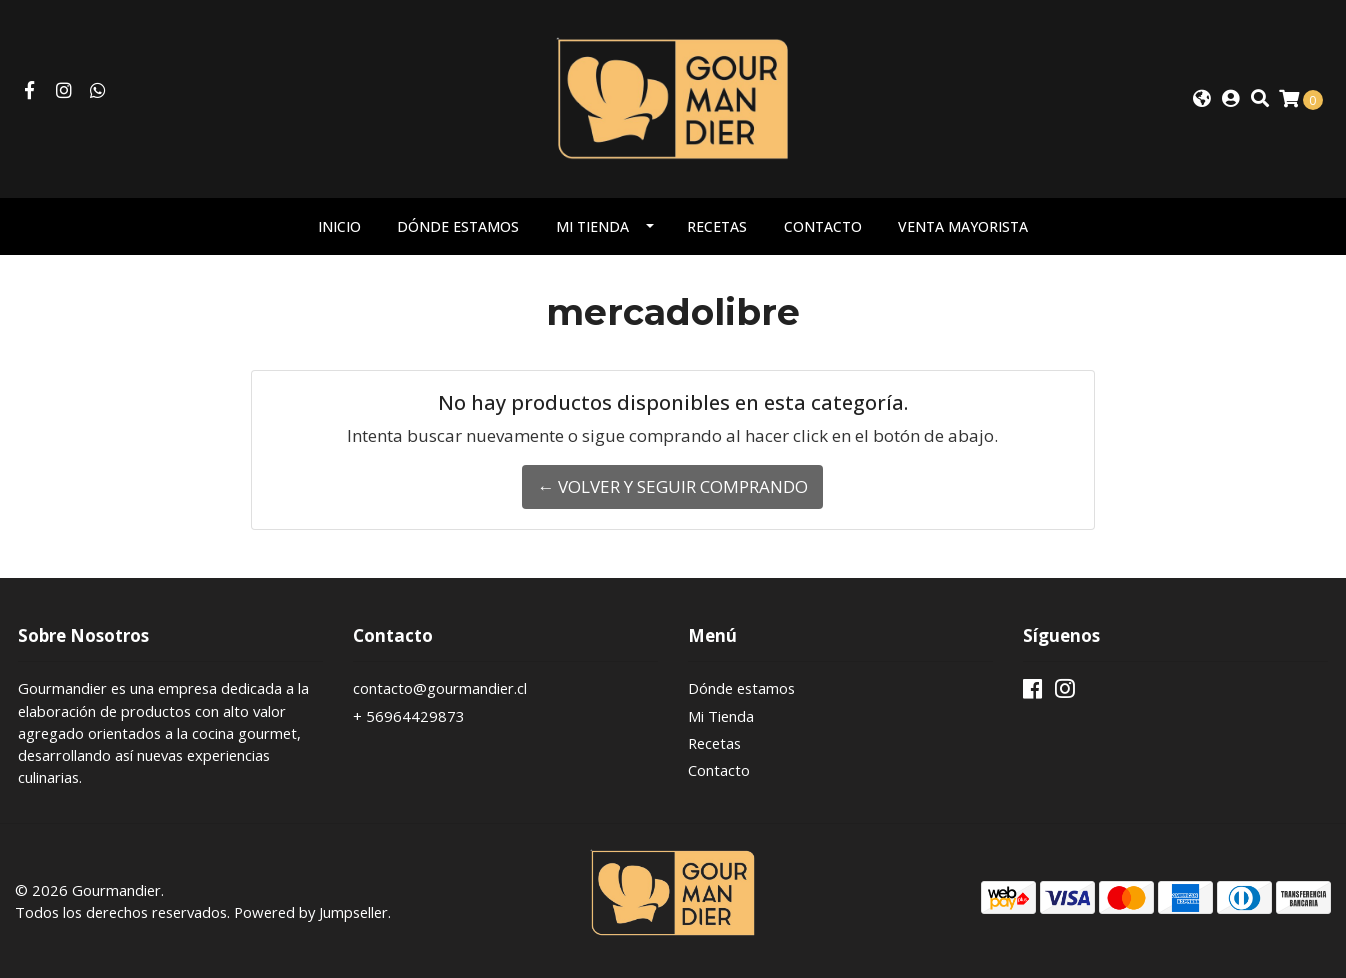  What do you see at coordinates (458, 226) in the screenshot?
I see `Dónde estamos` at bounding box center [458, 226].